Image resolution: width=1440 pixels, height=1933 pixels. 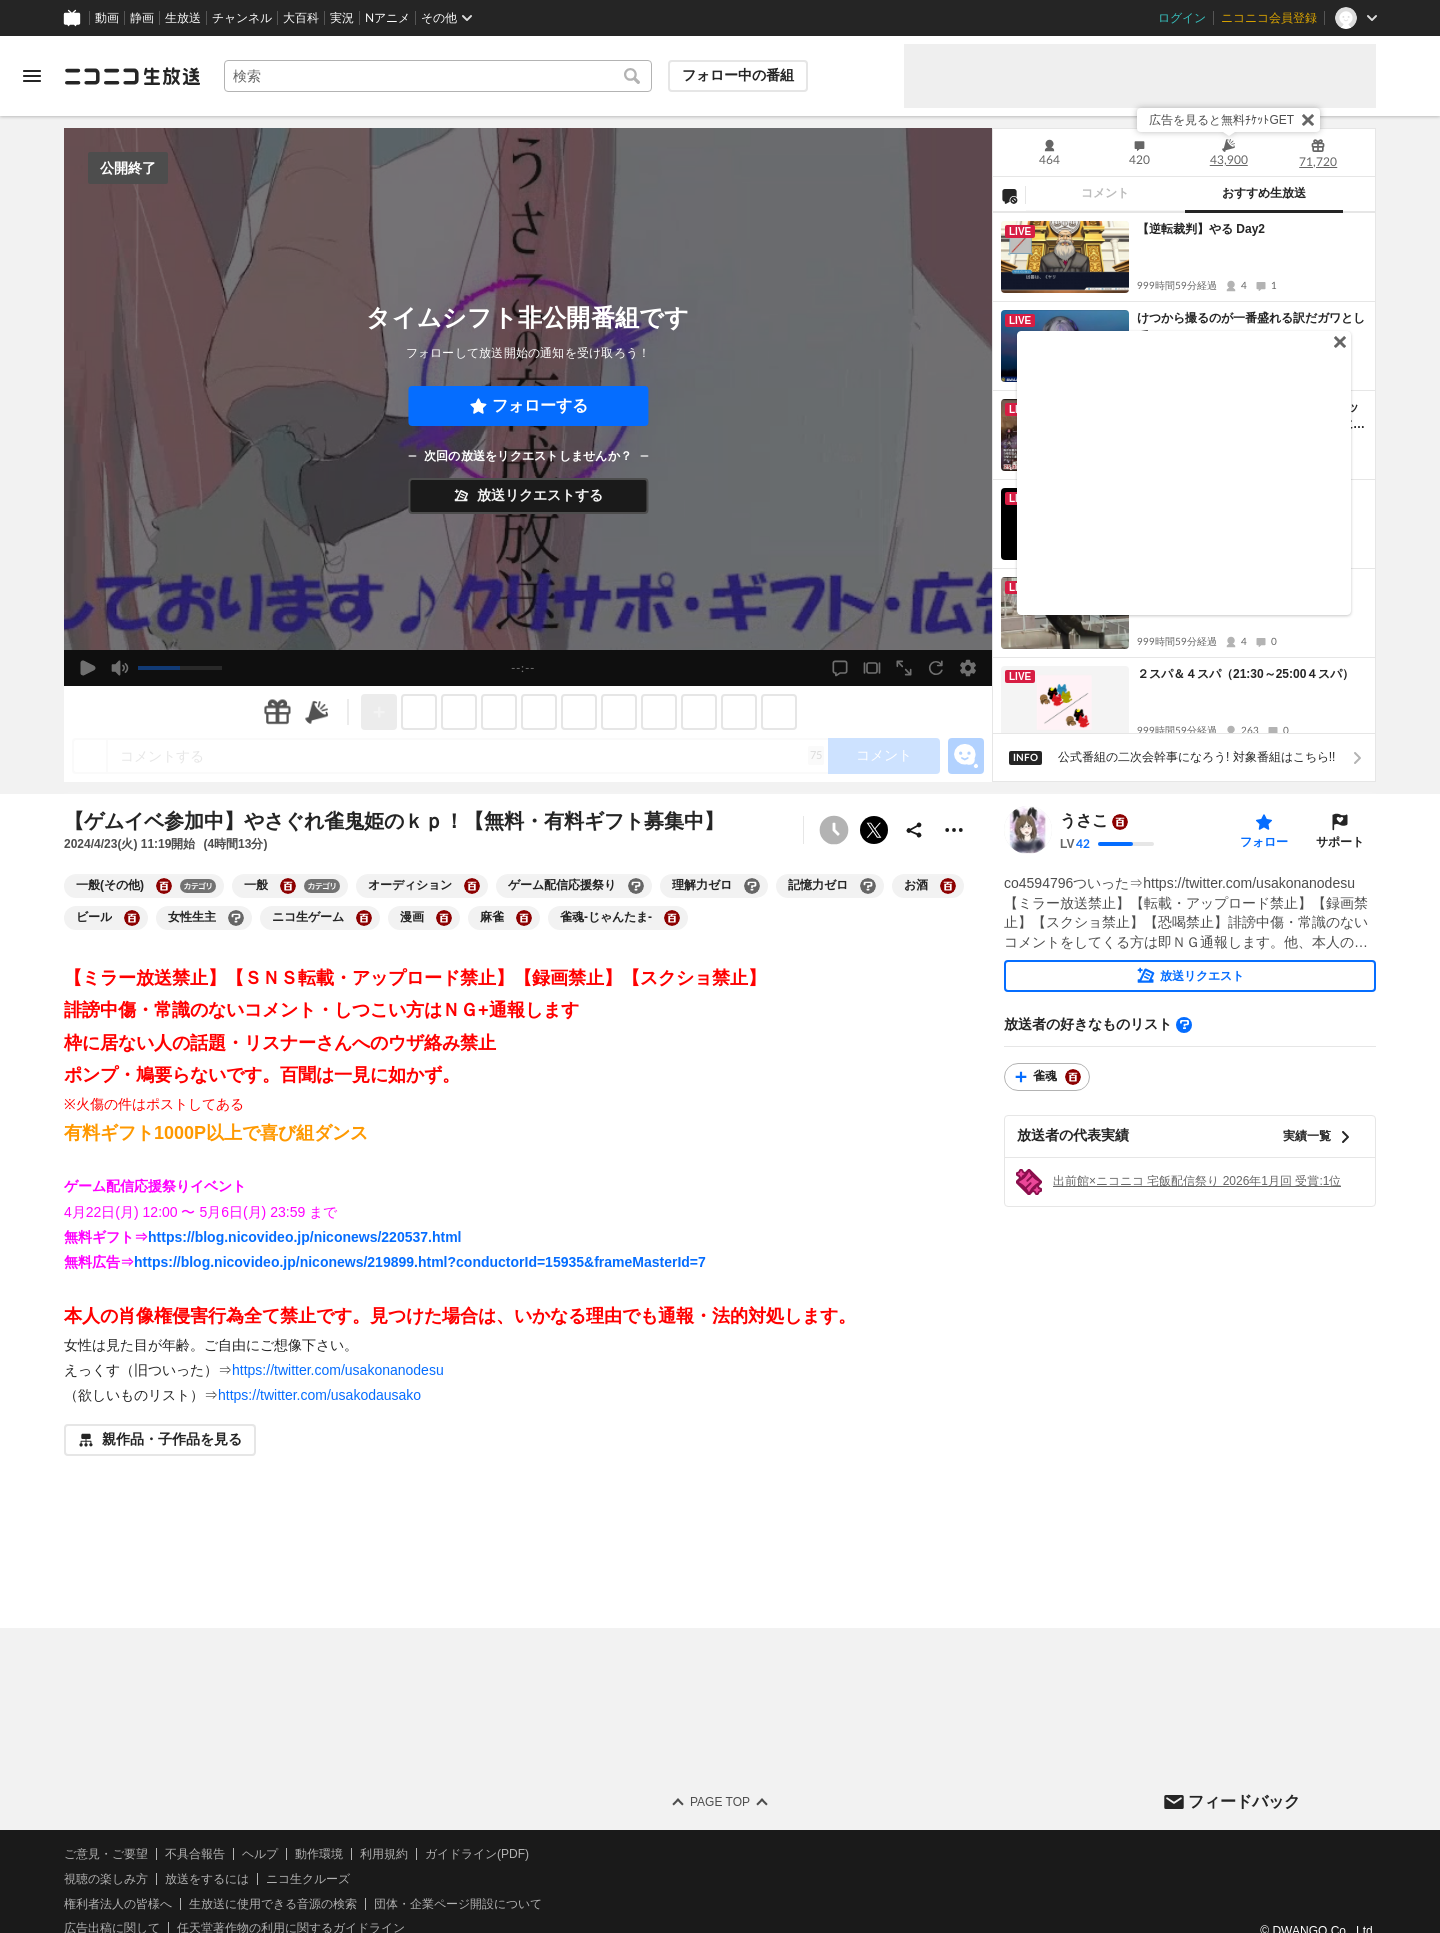 What do you see at coordinates (948, 886) in the screenshot?
I see `[お酒の大百科を開く]` at bounding box center [948, 886].